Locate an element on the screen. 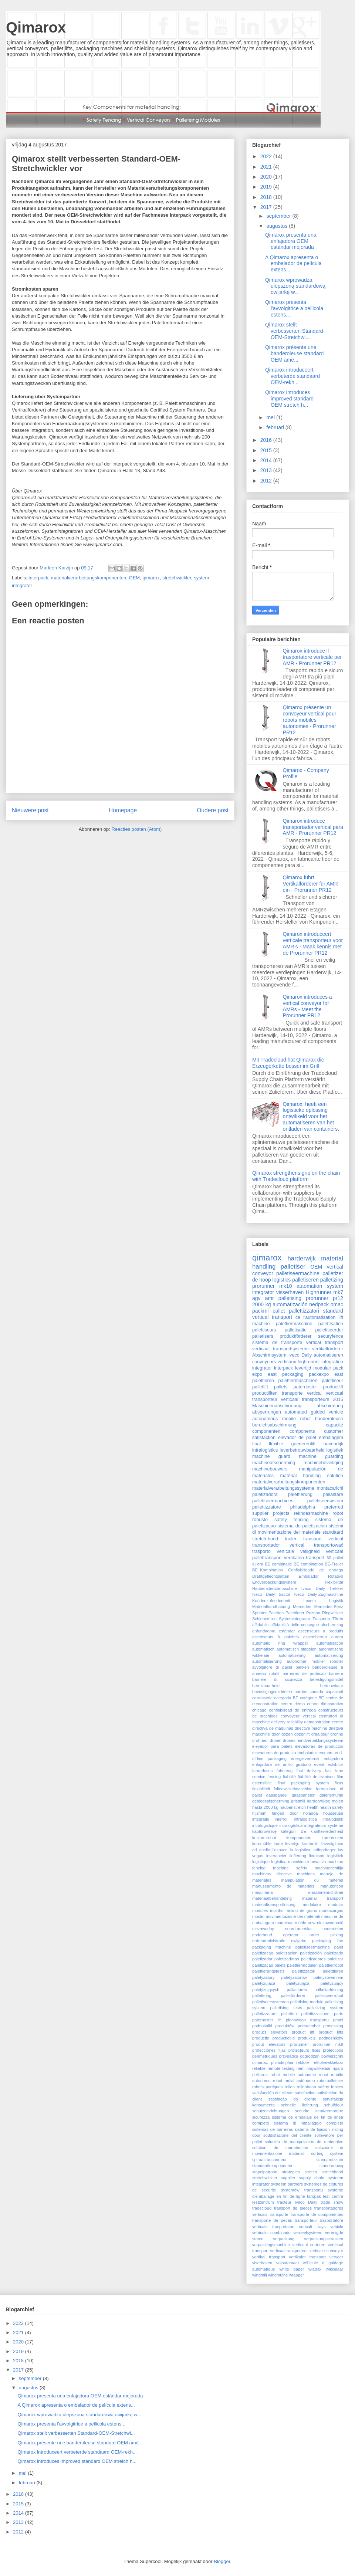 This screenshot has height=2576, width=355. automatisering is located at coordinates (291, 1655).